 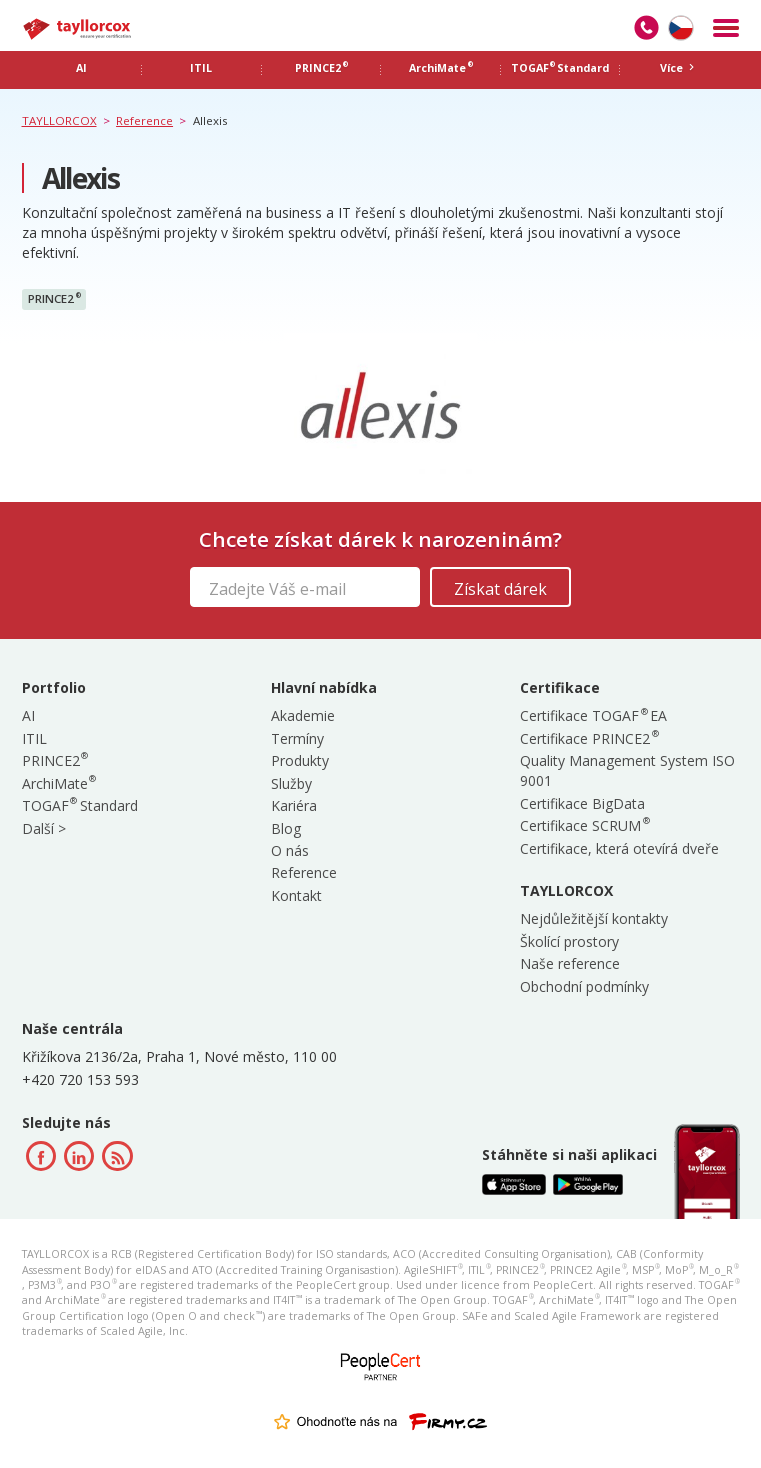 What do you see at coordinates (588, 738) in the screenshot?
I see `Certifikace PRINCE2` at bounding box center [588, 738].